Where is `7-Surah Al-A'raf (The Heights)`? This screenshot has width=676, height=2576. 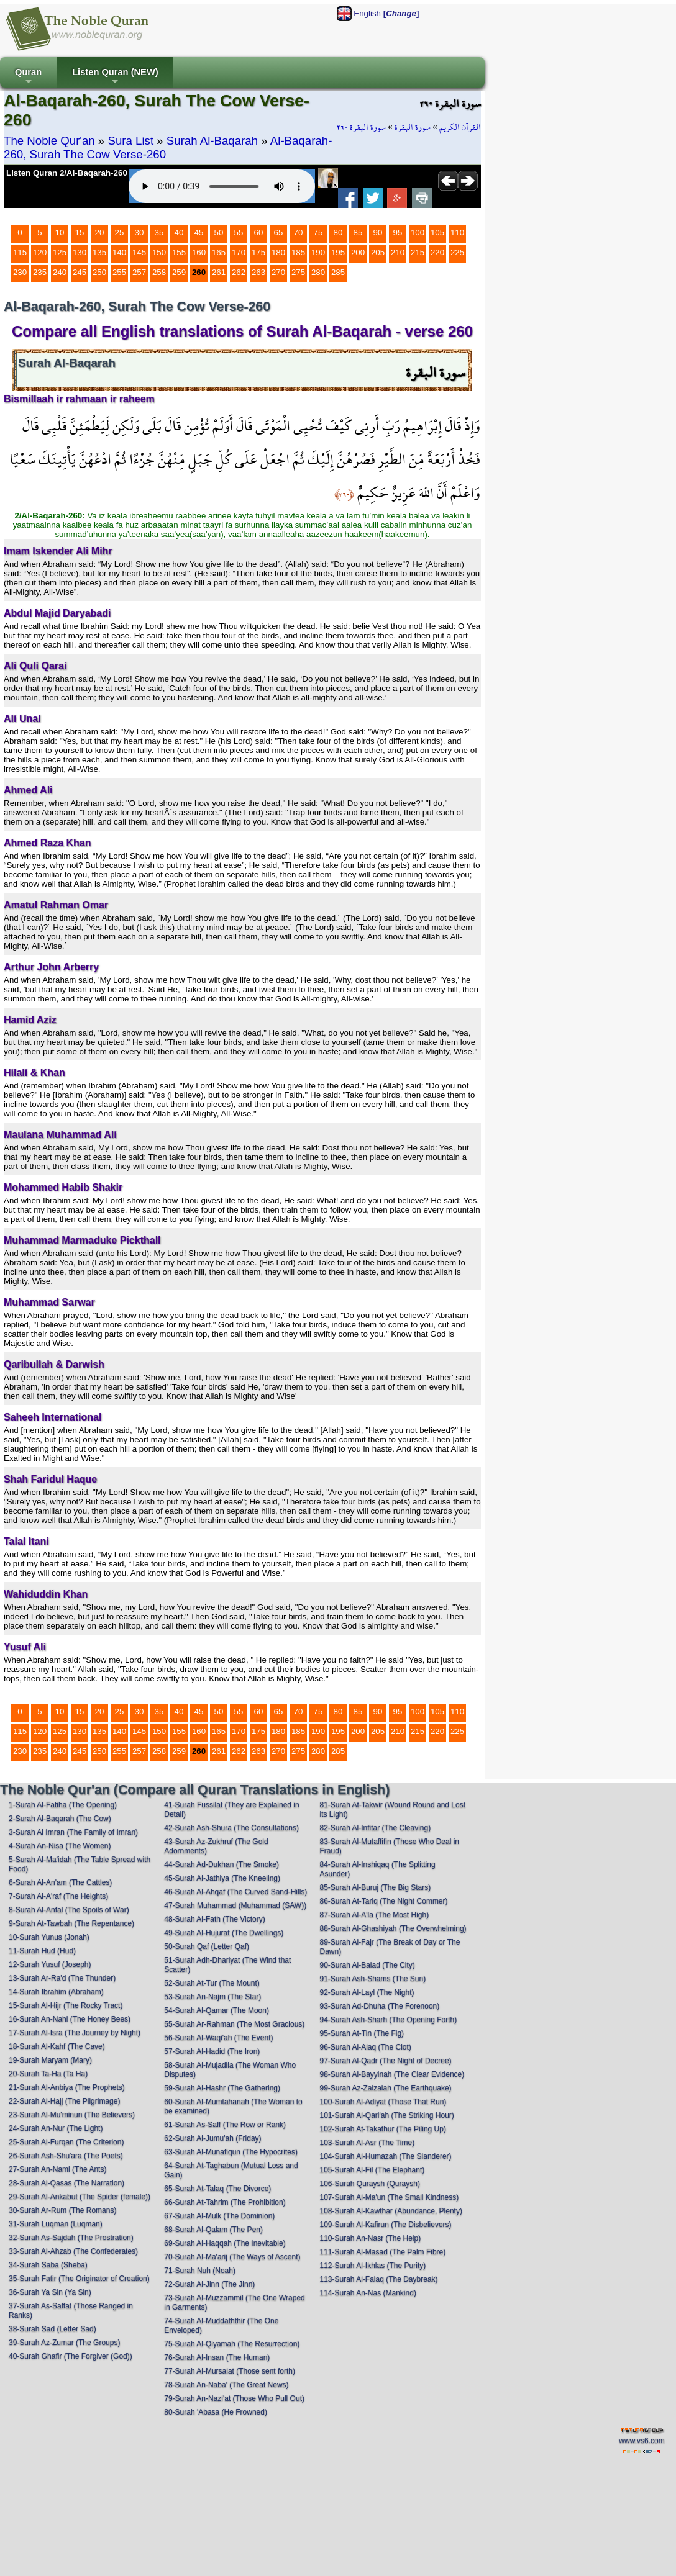
7-Surah Al-A'raf (The Heights) is located at coordinates (58, 1896).